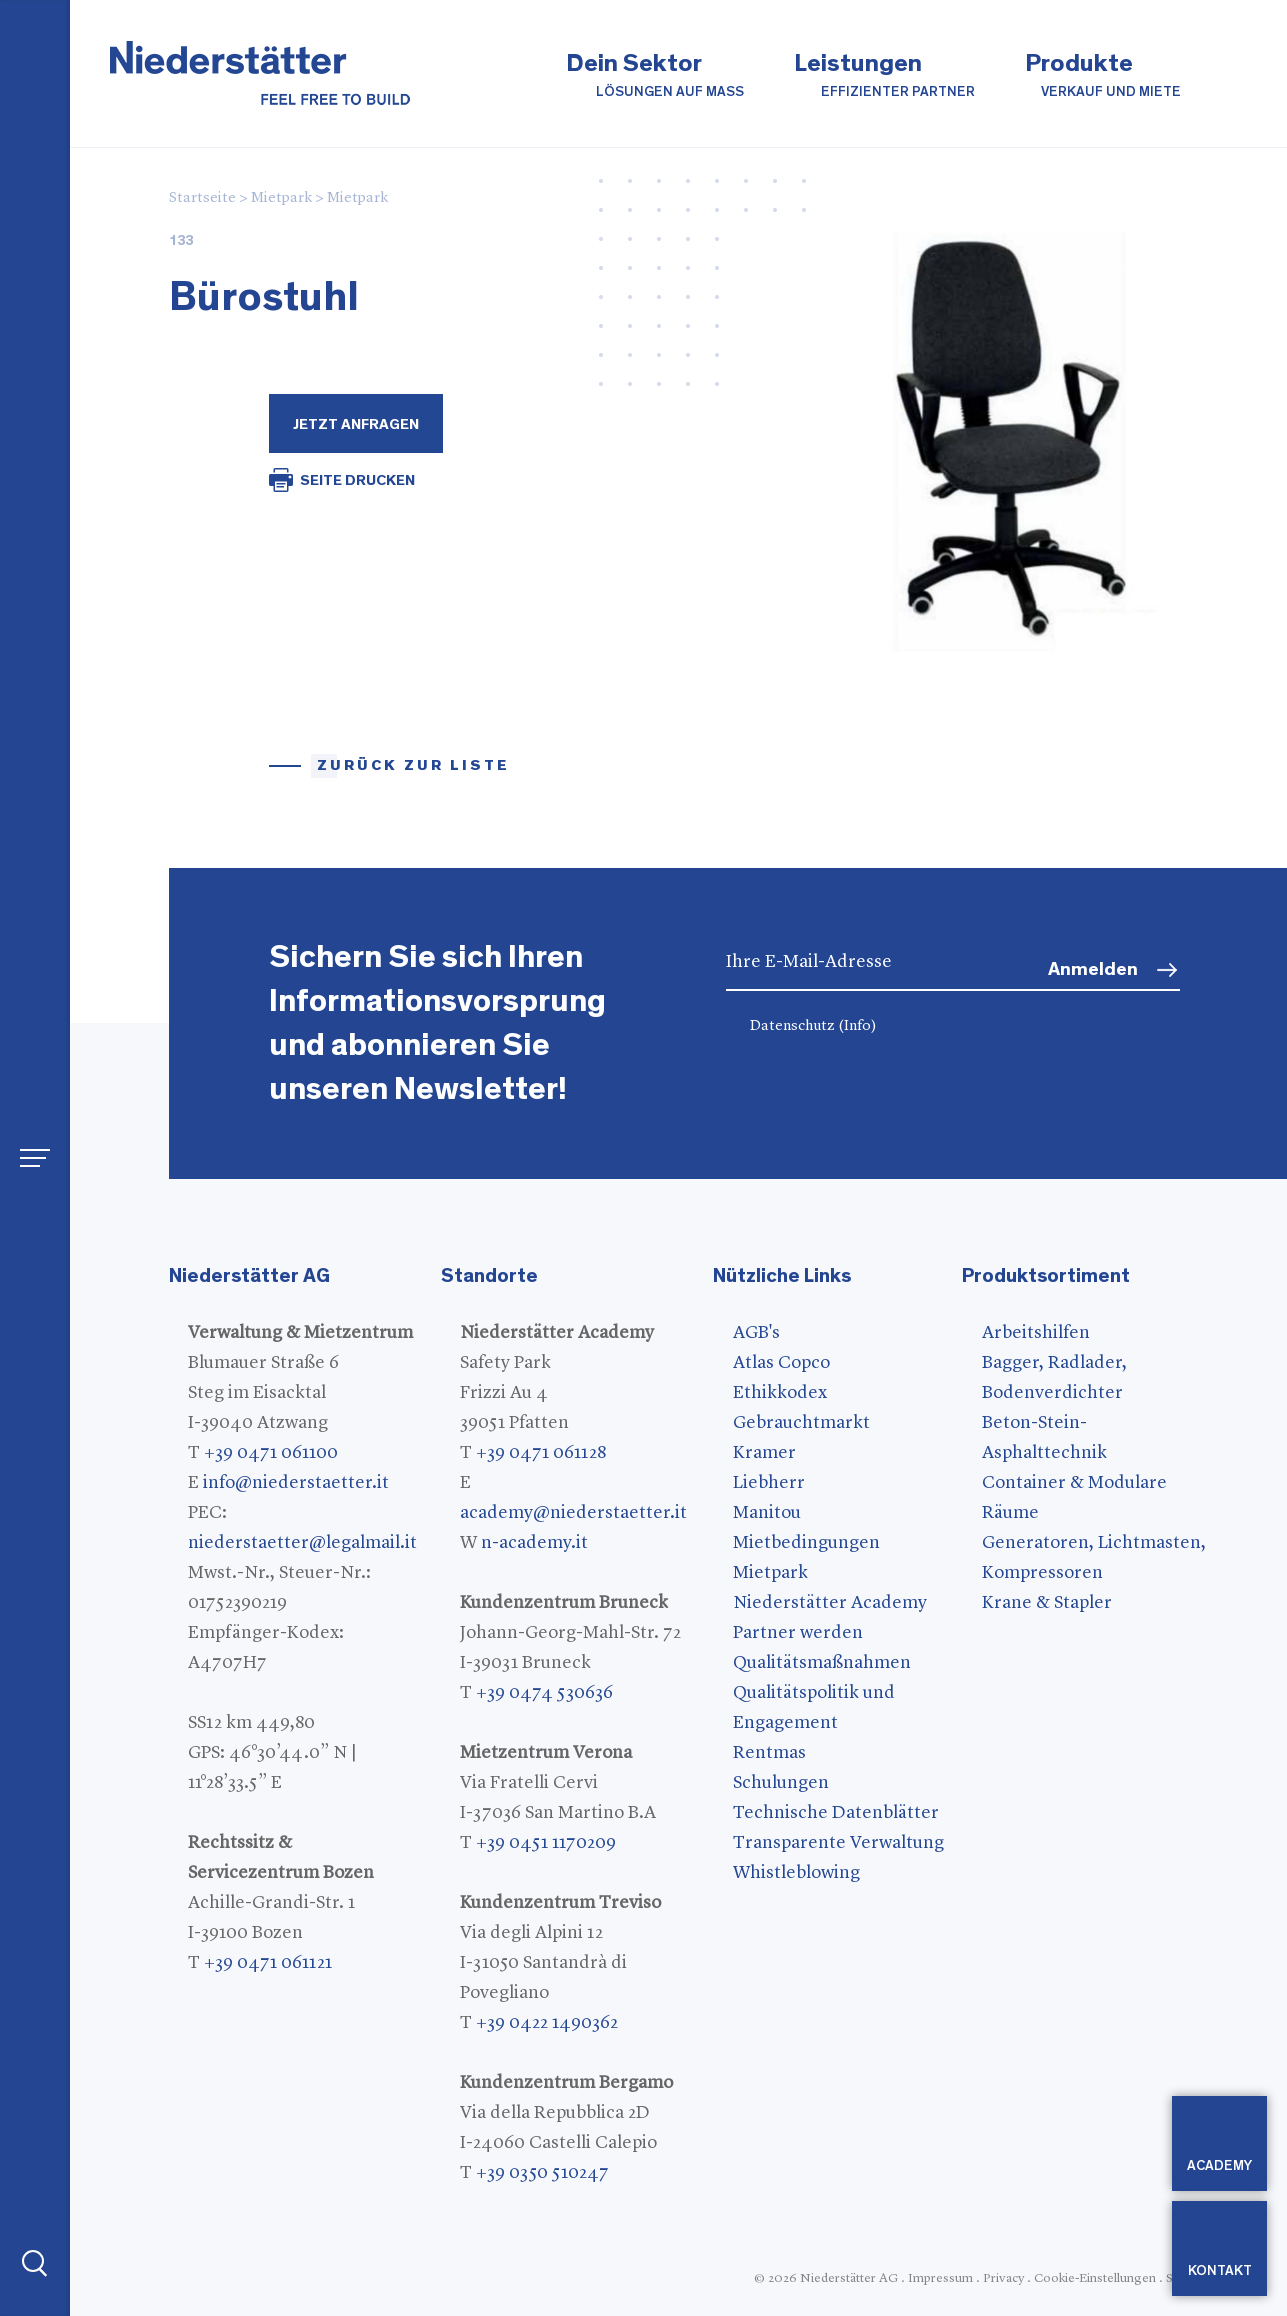 The image size is (1287, 2316). I want to click on Whistleblowing, so click(796, 1873).